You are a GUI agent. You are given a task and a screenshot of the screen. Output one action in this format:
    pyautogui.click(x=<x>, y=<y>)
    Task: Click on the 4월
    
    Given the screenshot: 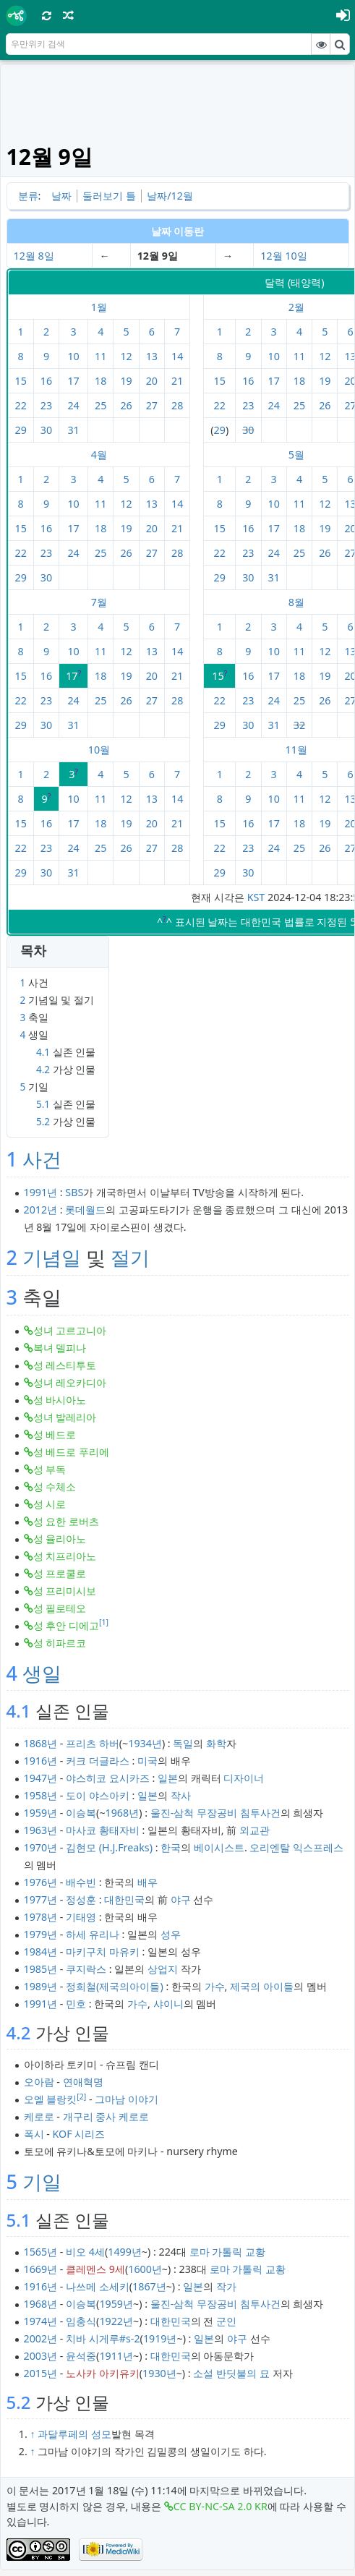 What is the action you would take?
    pyautogui.click(x=99, y=454)
    